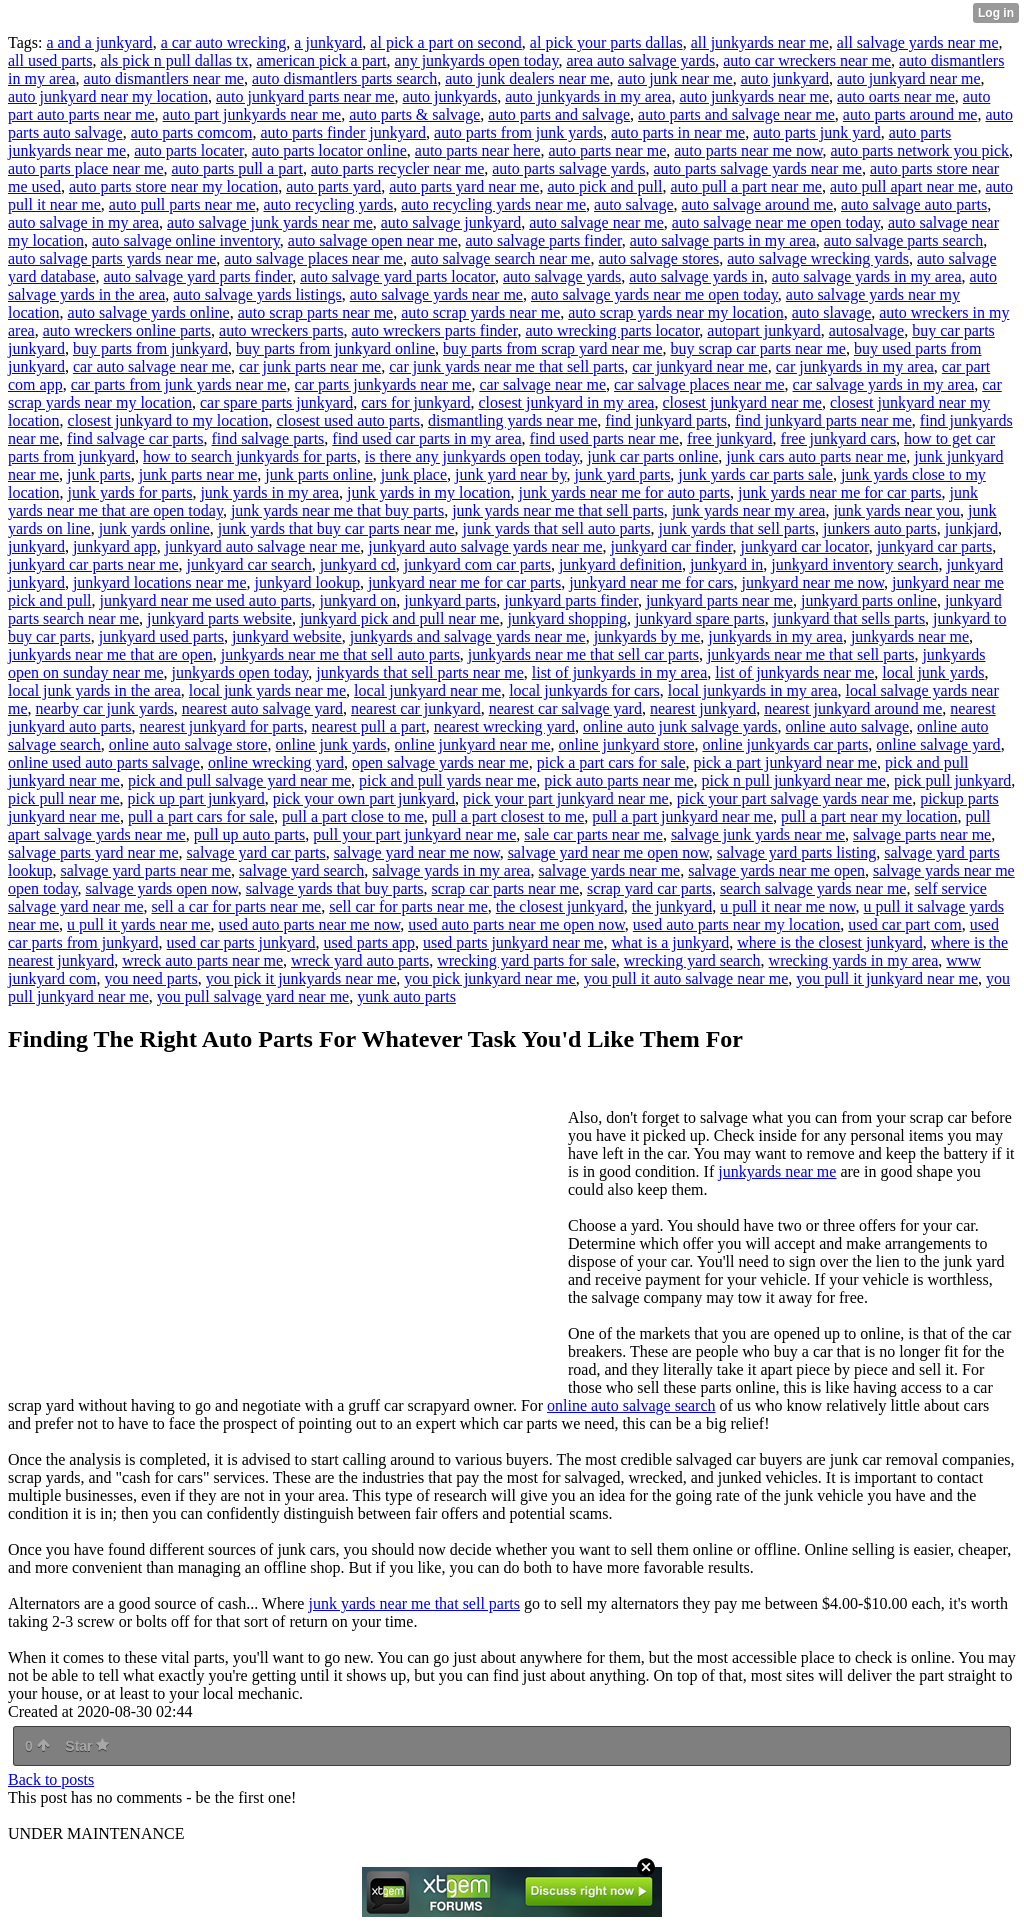  I want to click on junk place, so click(414, 474).